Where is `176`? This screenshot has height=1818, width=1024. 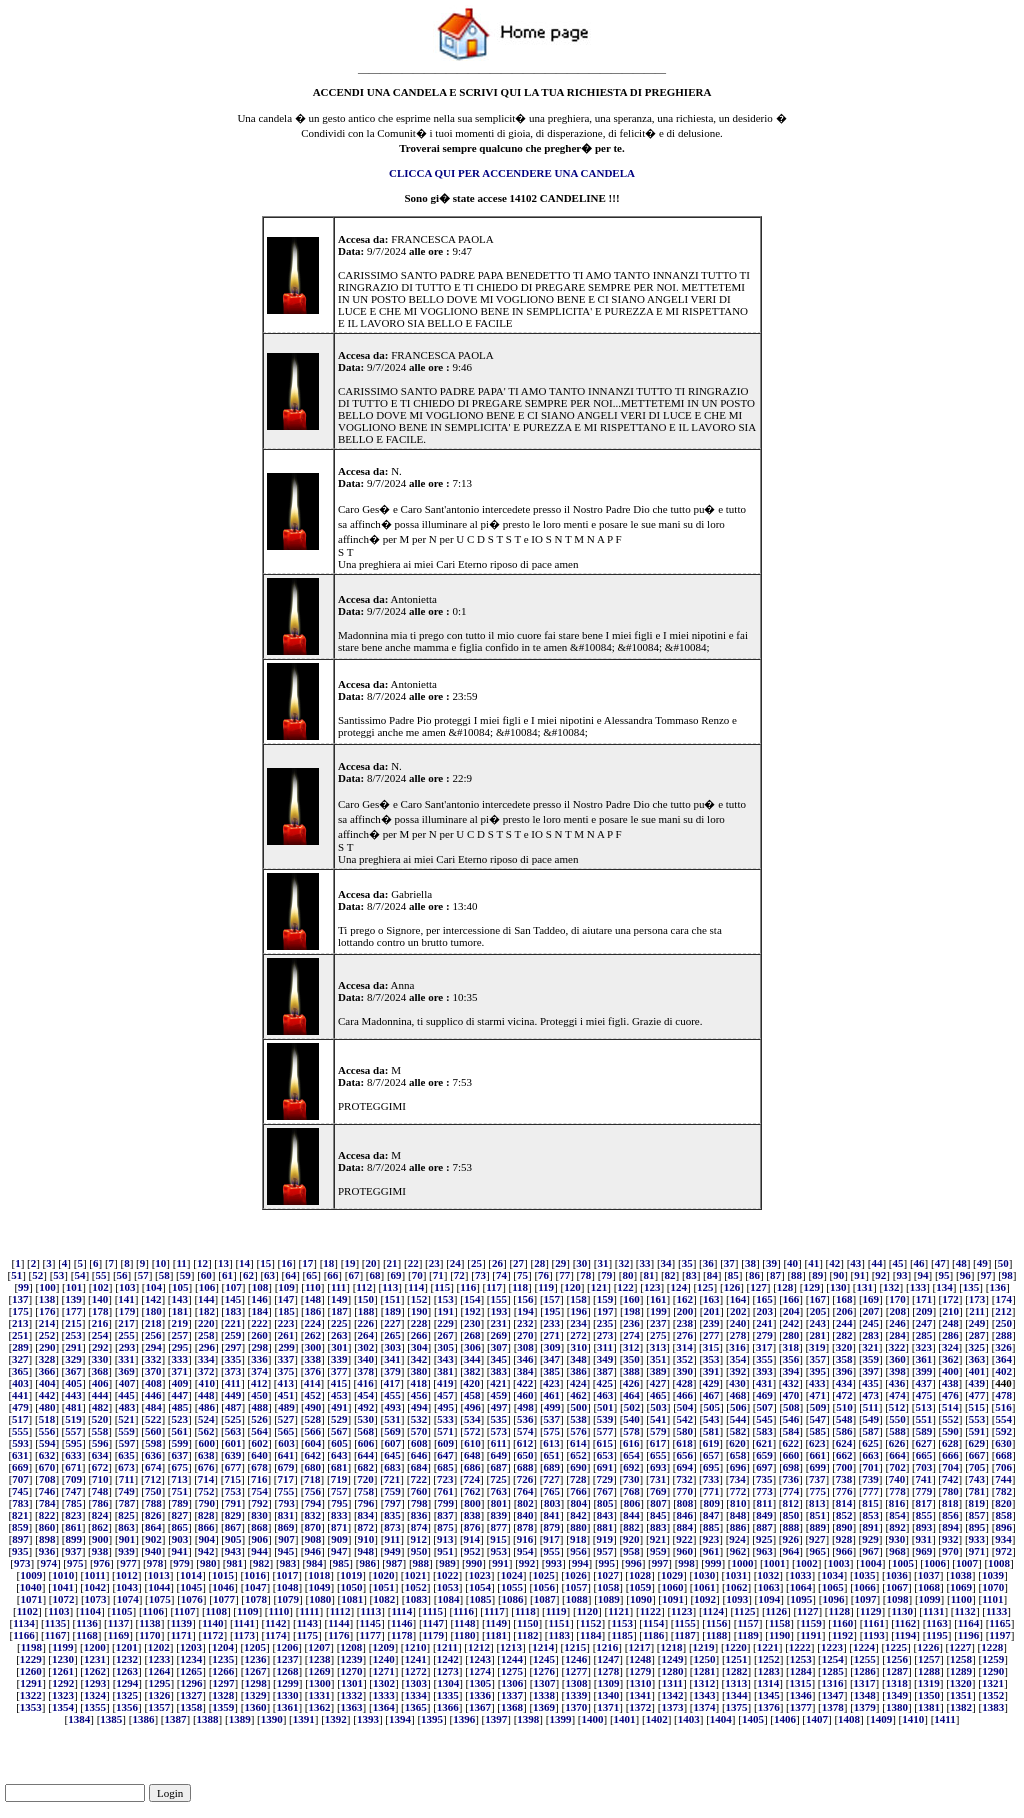 176 is located at coordinates (47, 1311).